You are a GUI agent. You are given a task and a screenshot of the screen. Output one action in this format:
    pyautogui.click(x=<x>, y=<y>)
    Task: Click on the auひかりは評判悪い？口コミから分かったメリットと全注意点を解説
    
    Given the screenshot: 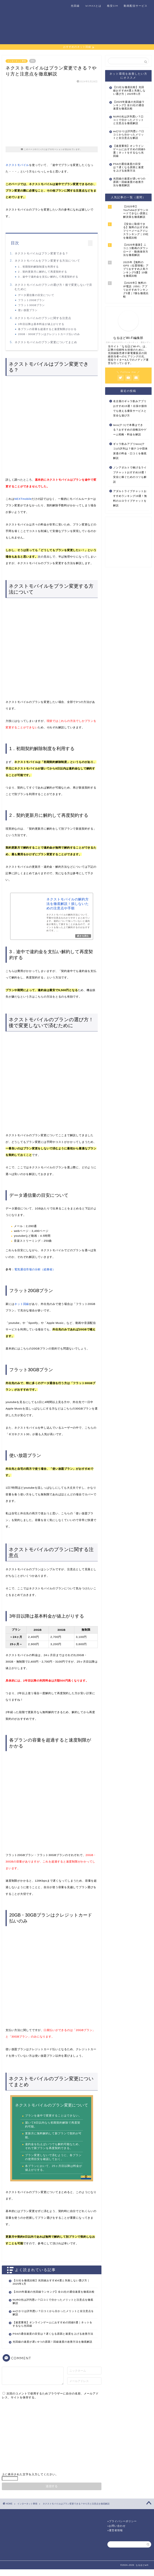 What is the action you would take?
    pyautogui.click(x=50, y=2318)
    